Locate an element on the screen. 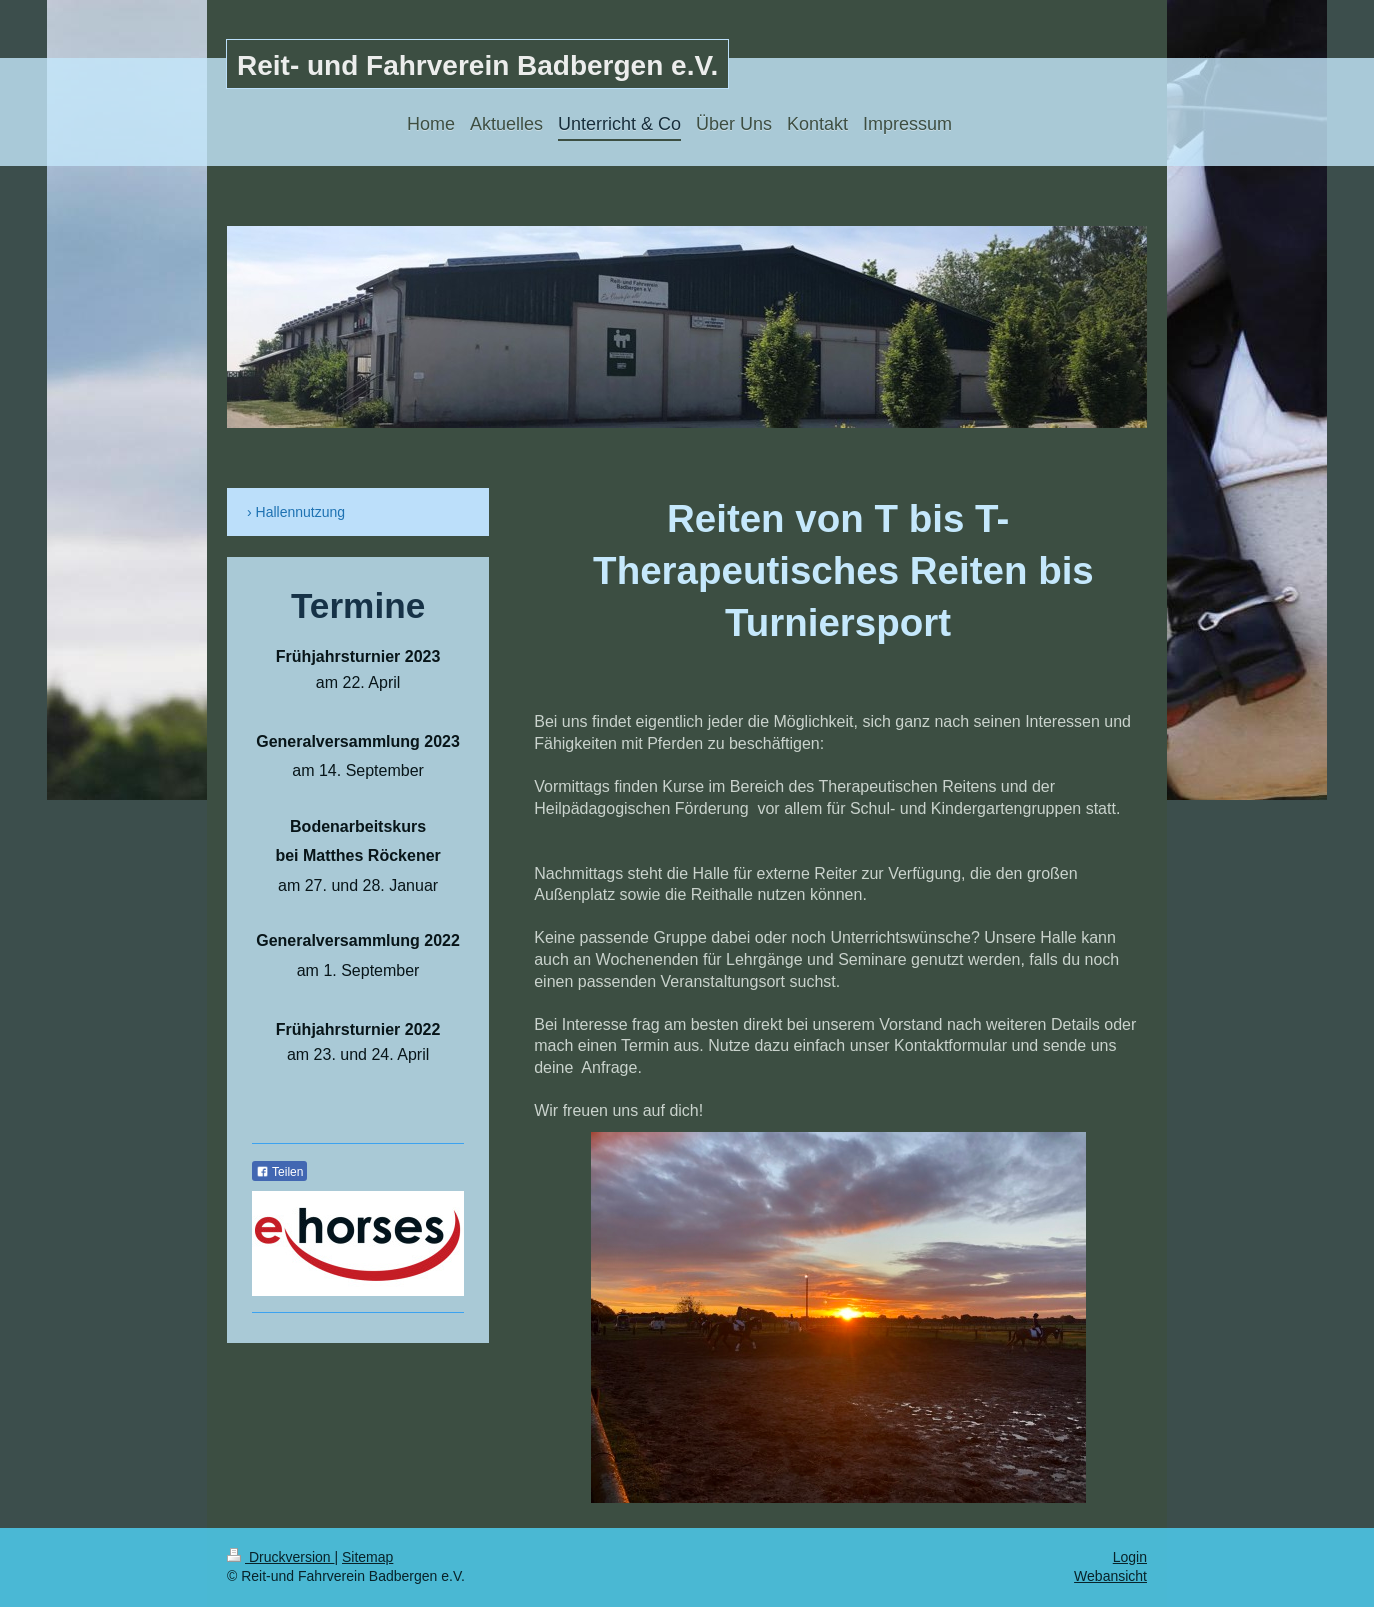  Reit- und Fahrverein Badbergen e.V. is located at coordinates (477, 65).